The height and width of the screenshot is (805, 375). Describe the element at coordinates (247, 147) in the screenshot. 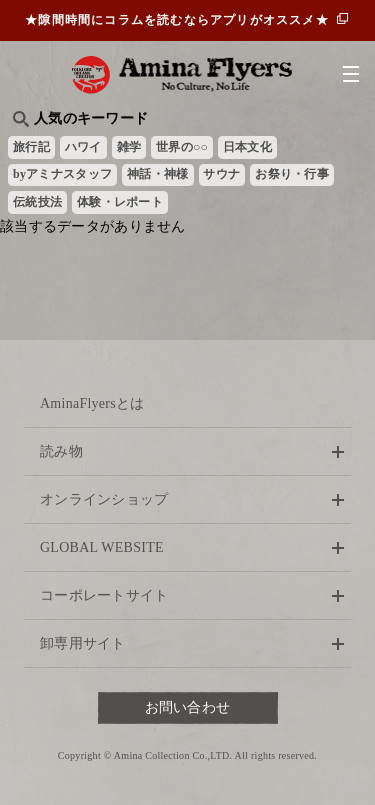

I see `日本文化` at that location.